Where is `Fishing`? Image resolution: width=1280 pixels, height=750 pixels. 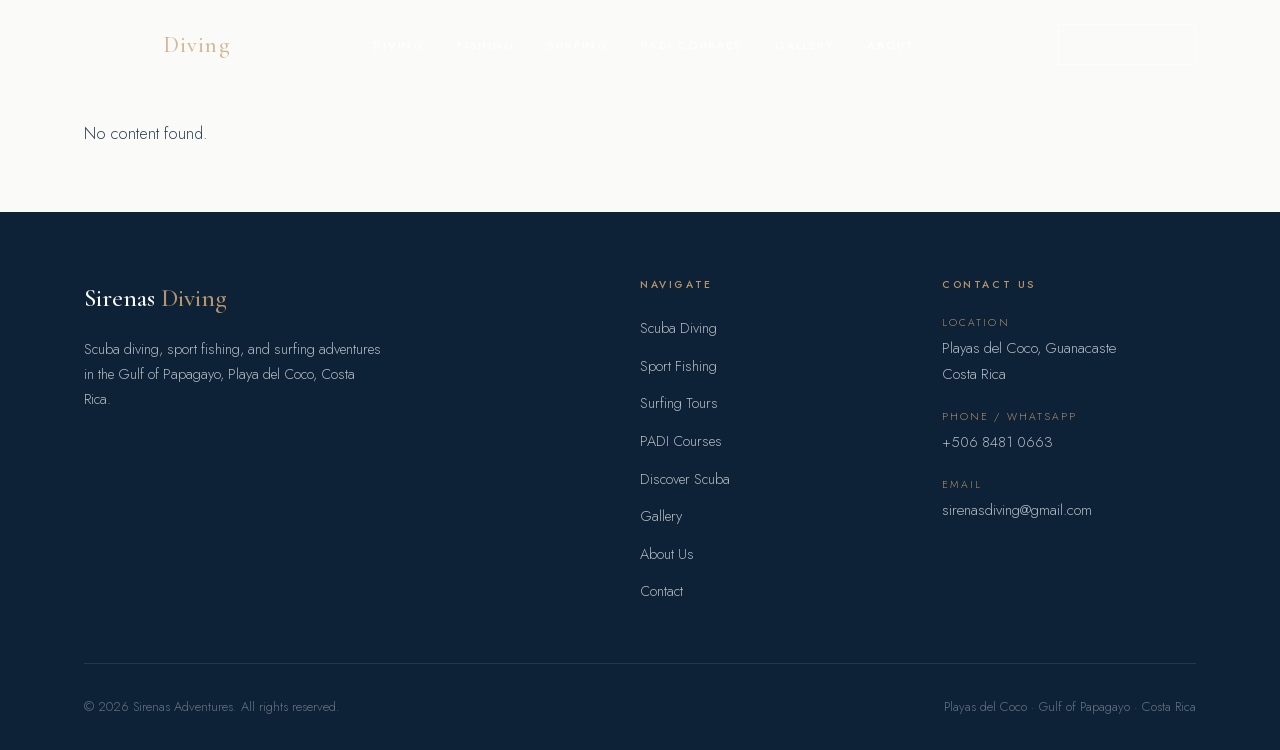
Fishing is located at coordinates (486, 45).